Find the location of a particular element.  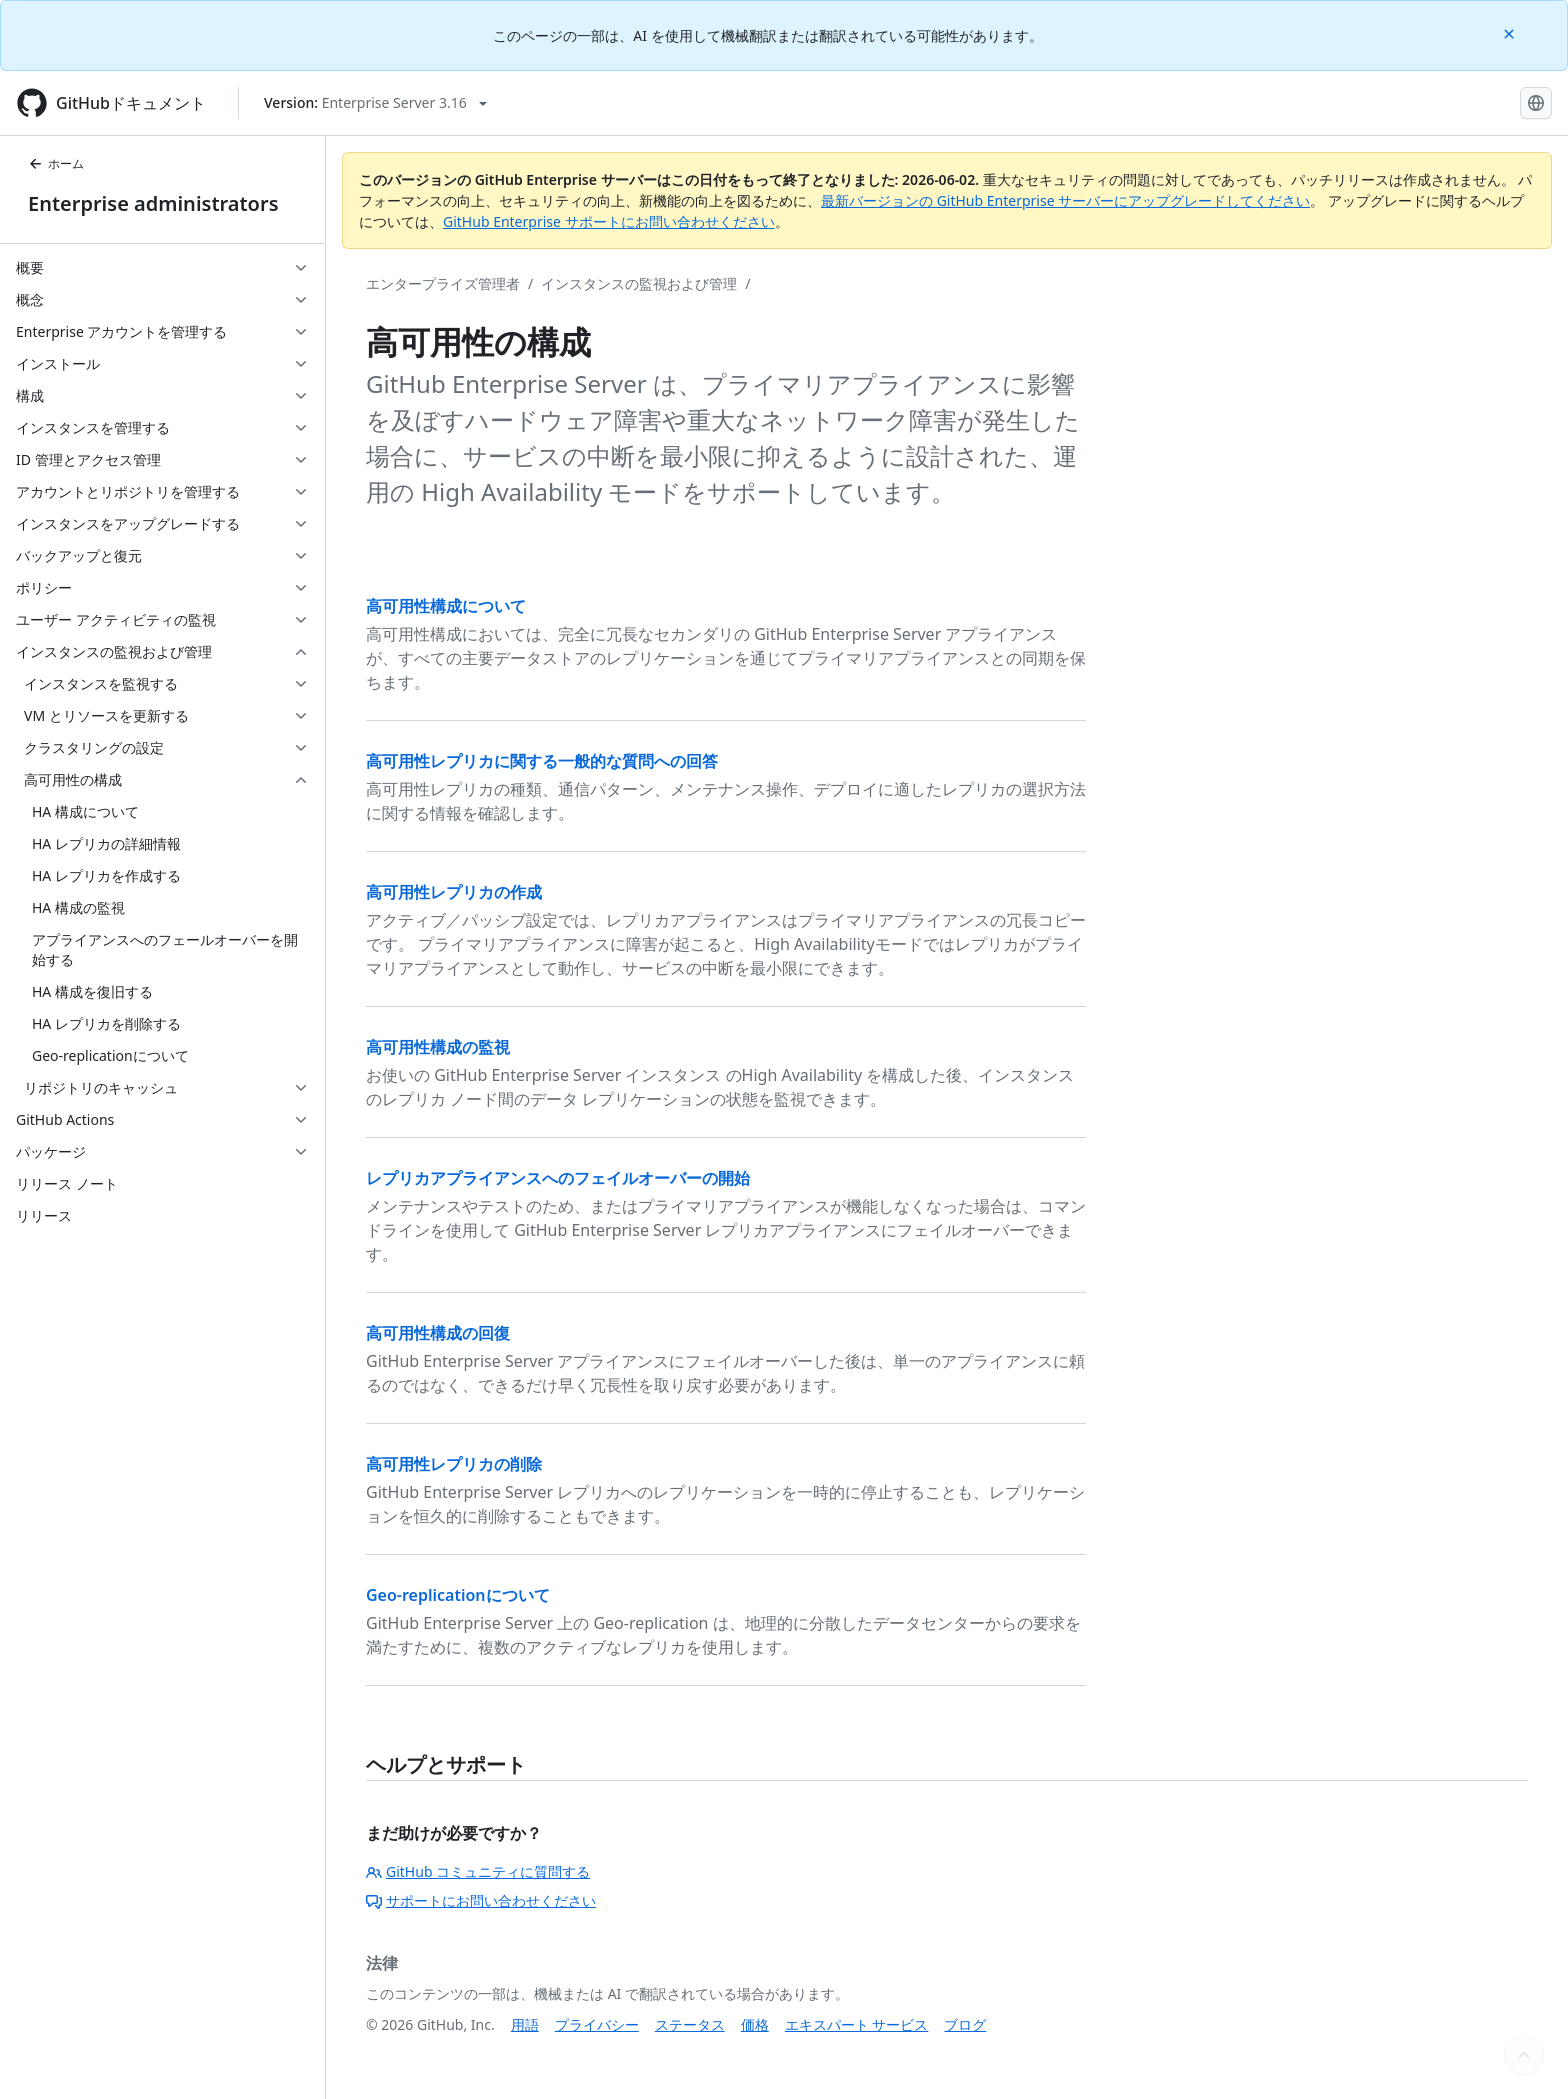

ホーム is located at coordinates (56, 163).